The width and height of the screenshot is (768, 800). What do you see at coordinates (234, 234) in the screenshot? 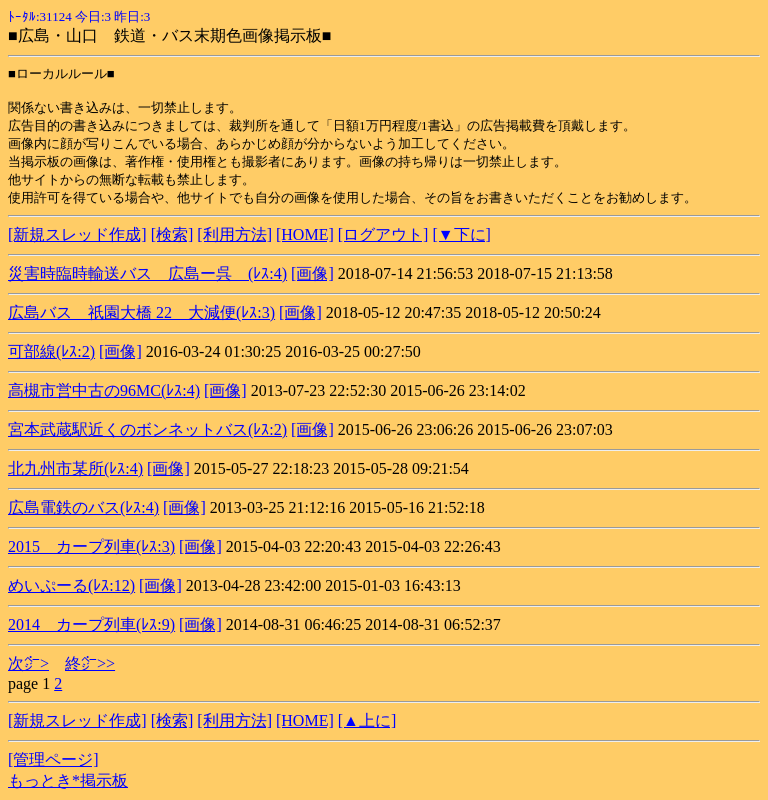
I see `[利用方法]` at bounding box center [234, 234].